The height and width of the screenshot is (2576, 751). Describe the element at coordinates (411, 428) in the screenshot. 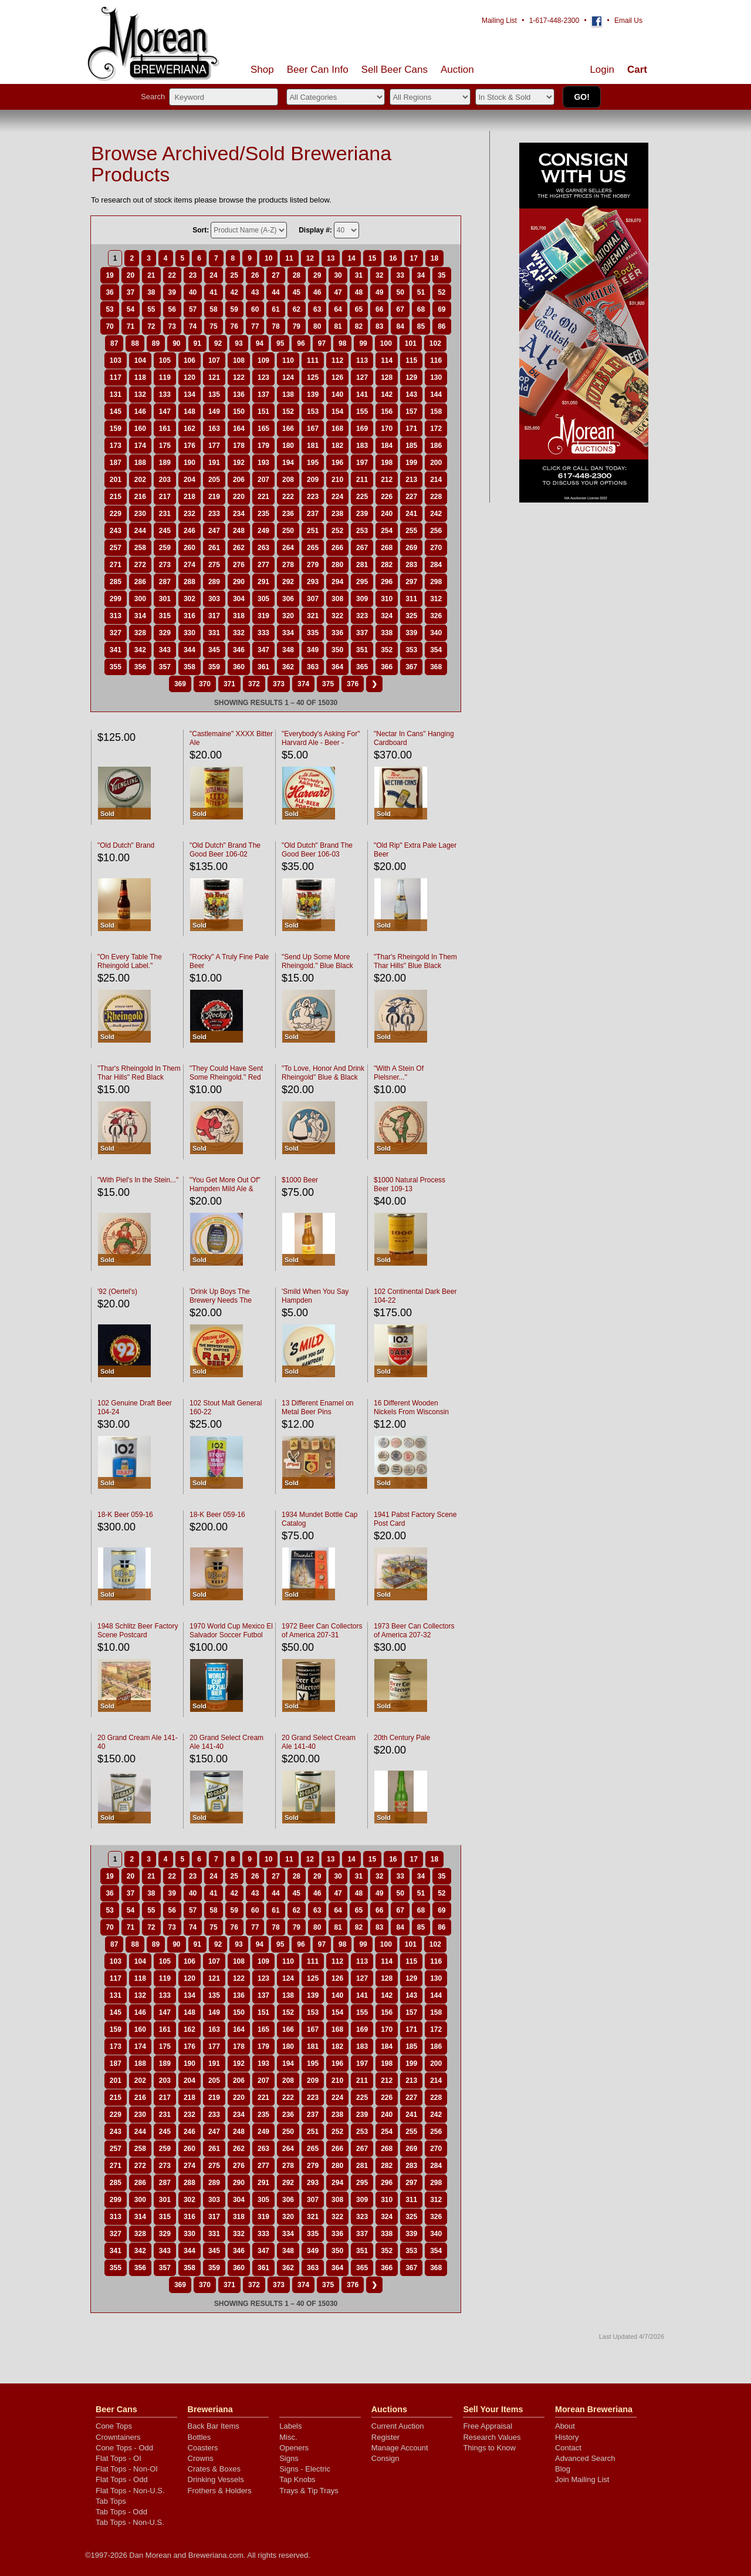

I see `171` at that location.